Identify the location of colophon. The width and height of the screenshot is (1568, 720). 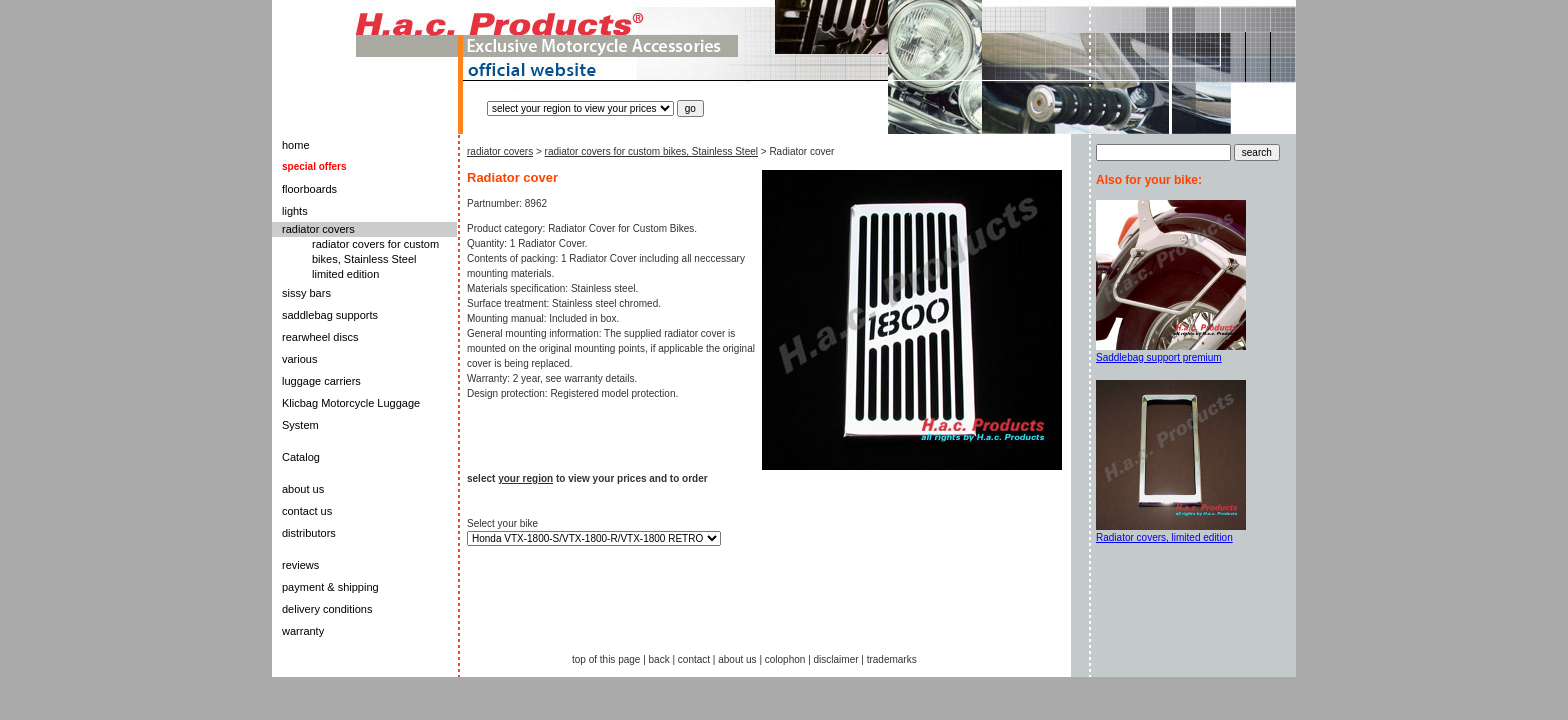
(785, 659).